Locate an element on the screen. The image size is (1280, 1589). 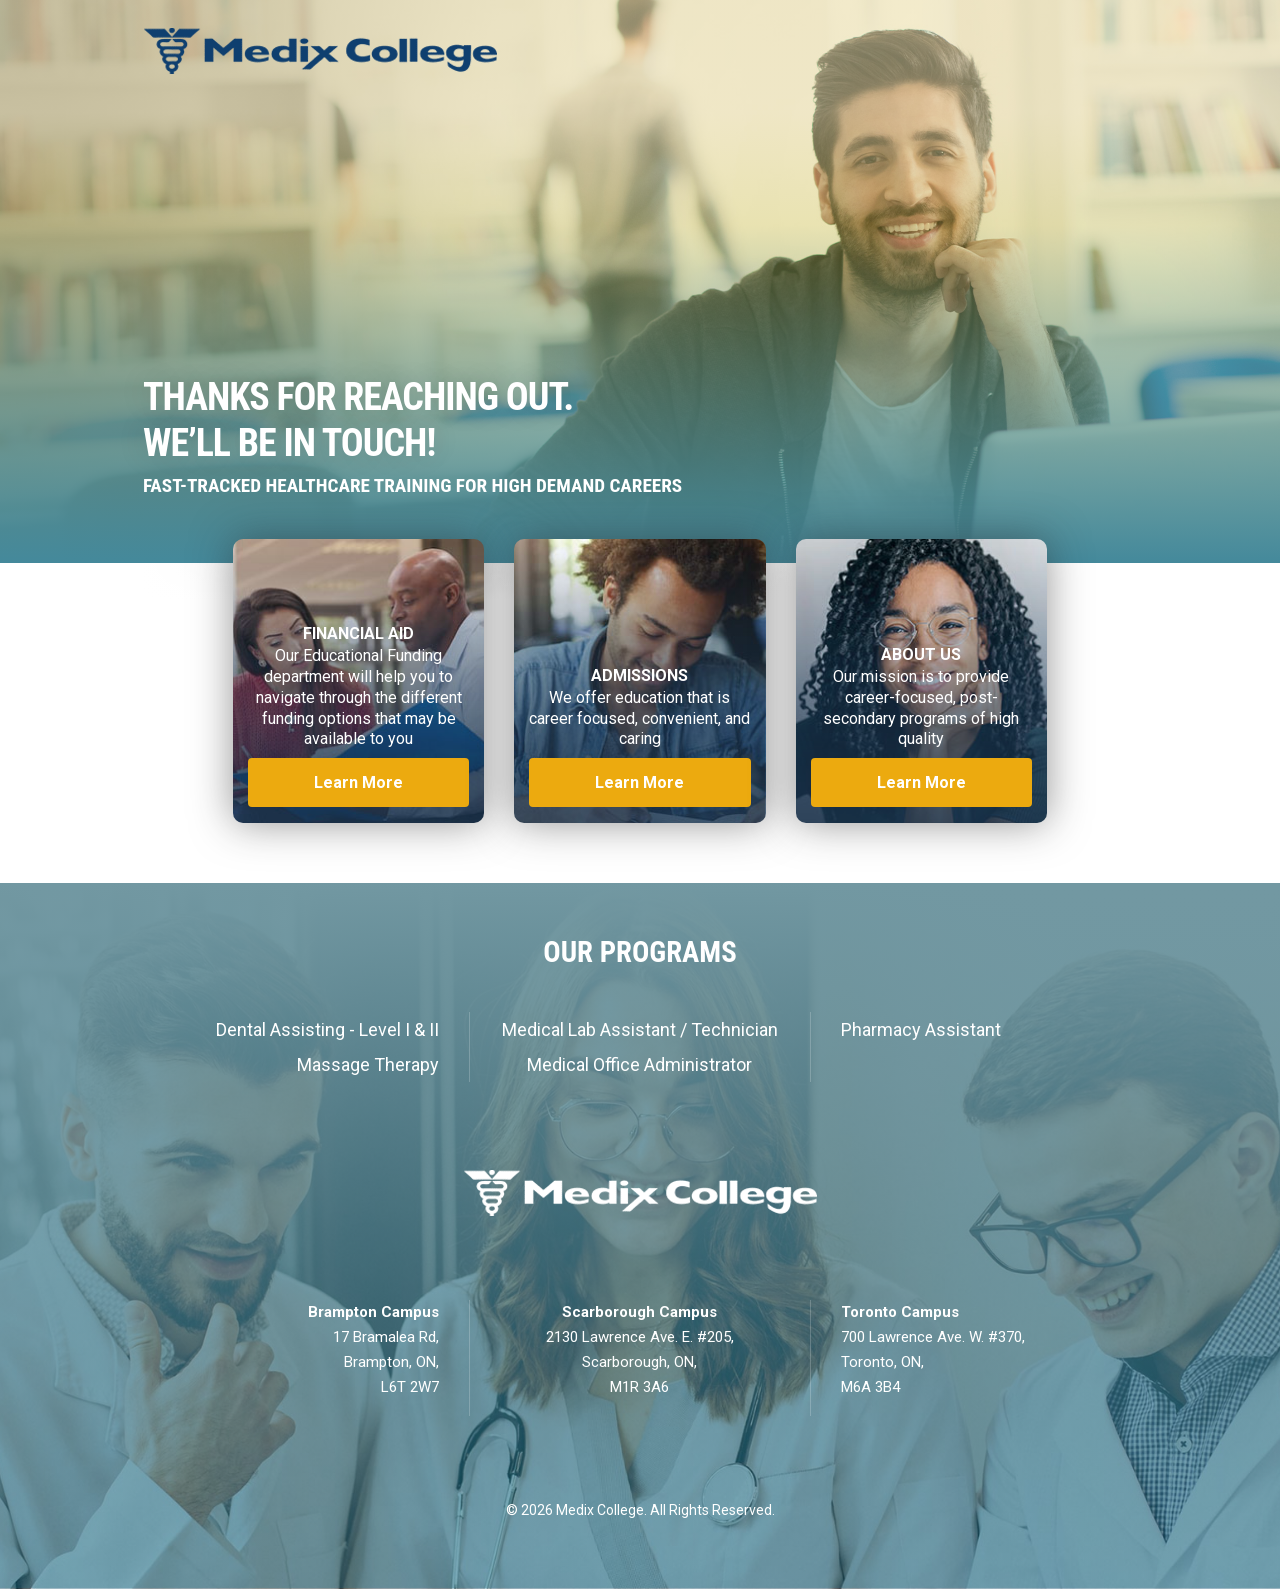
Dental Assisting - Level I & II is located at coordinates (327, 1029).